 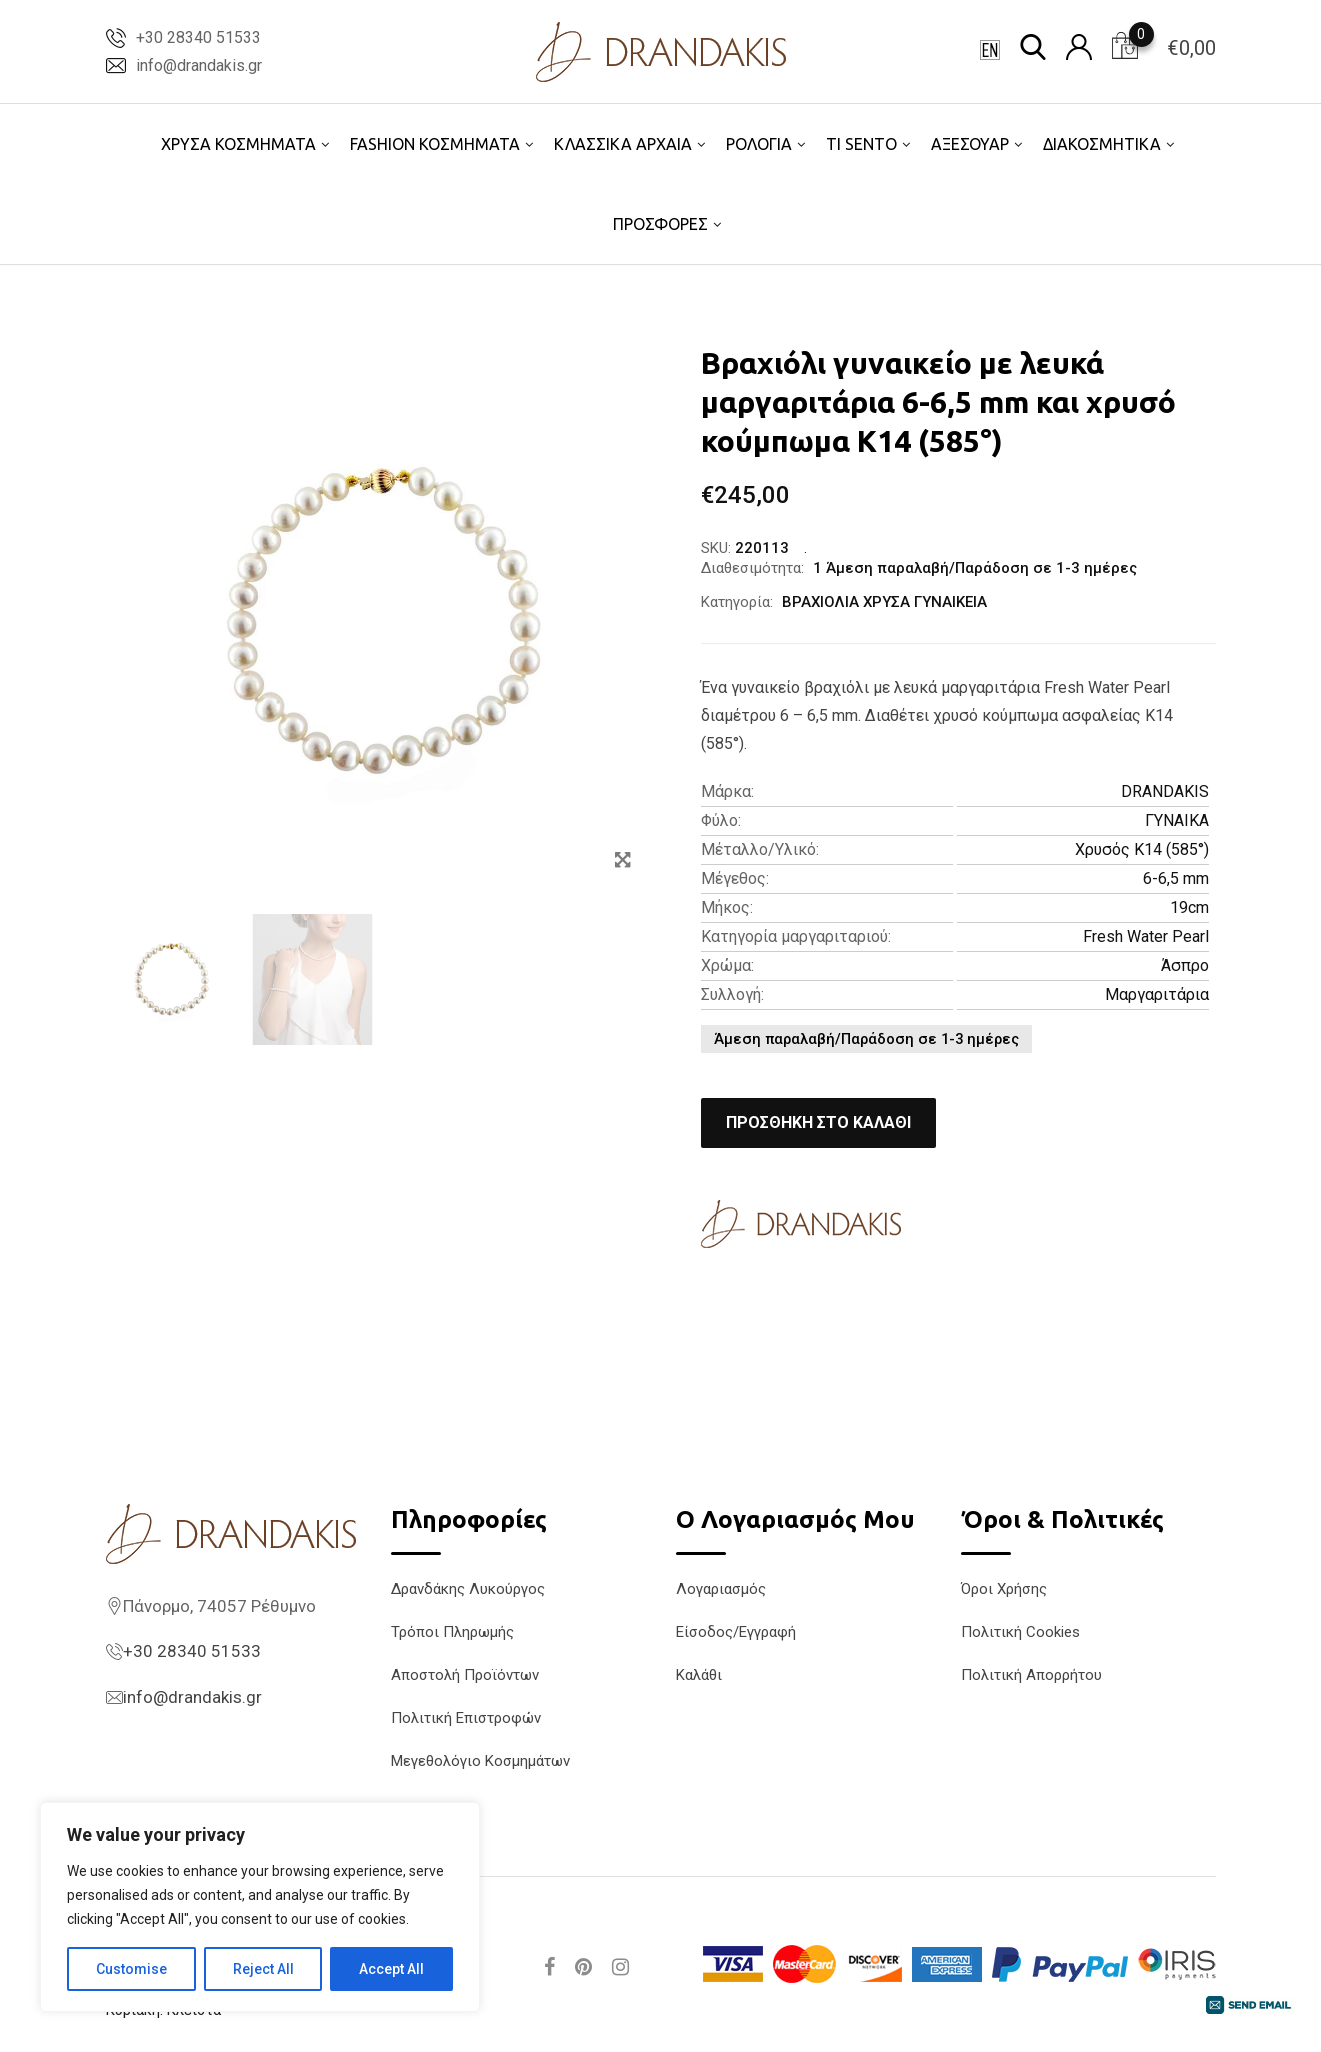 What do you see at coordinates (198, 37) in the screenshot?
I see `+30 28340 51533` at bounding box center [198, 37].